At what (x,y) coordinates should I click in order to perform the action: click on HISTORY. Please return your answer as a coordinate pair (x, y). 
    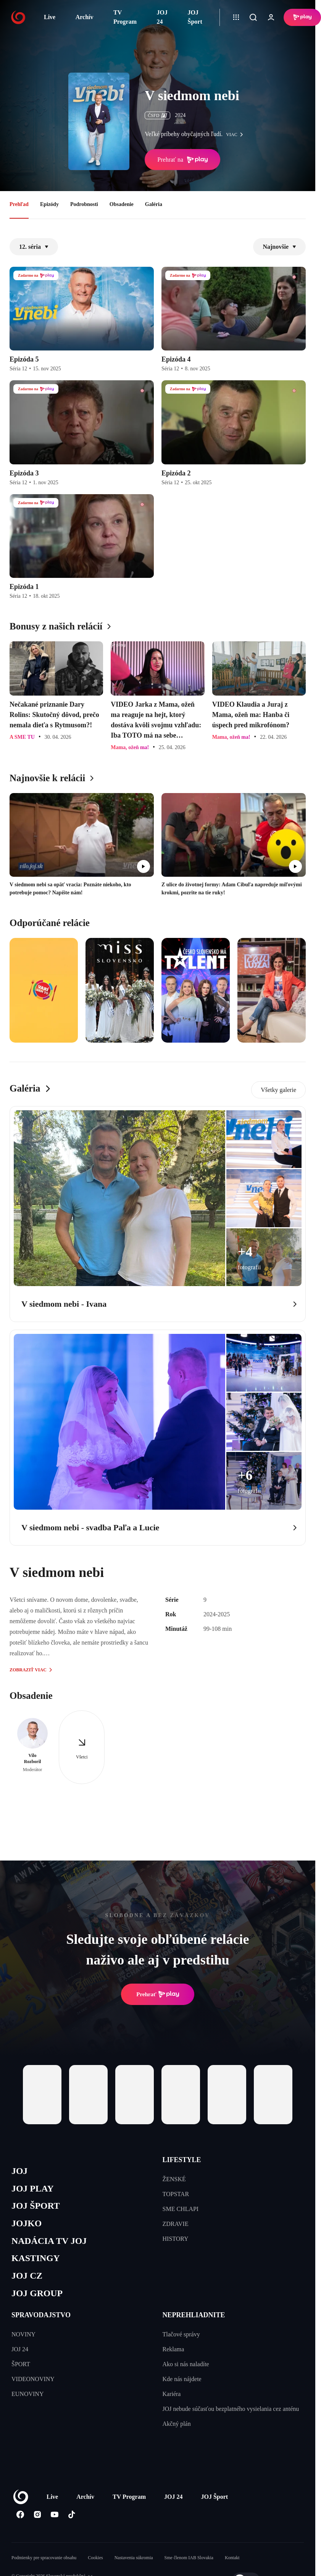
    Looking at the image, I should click on (176, 2238).